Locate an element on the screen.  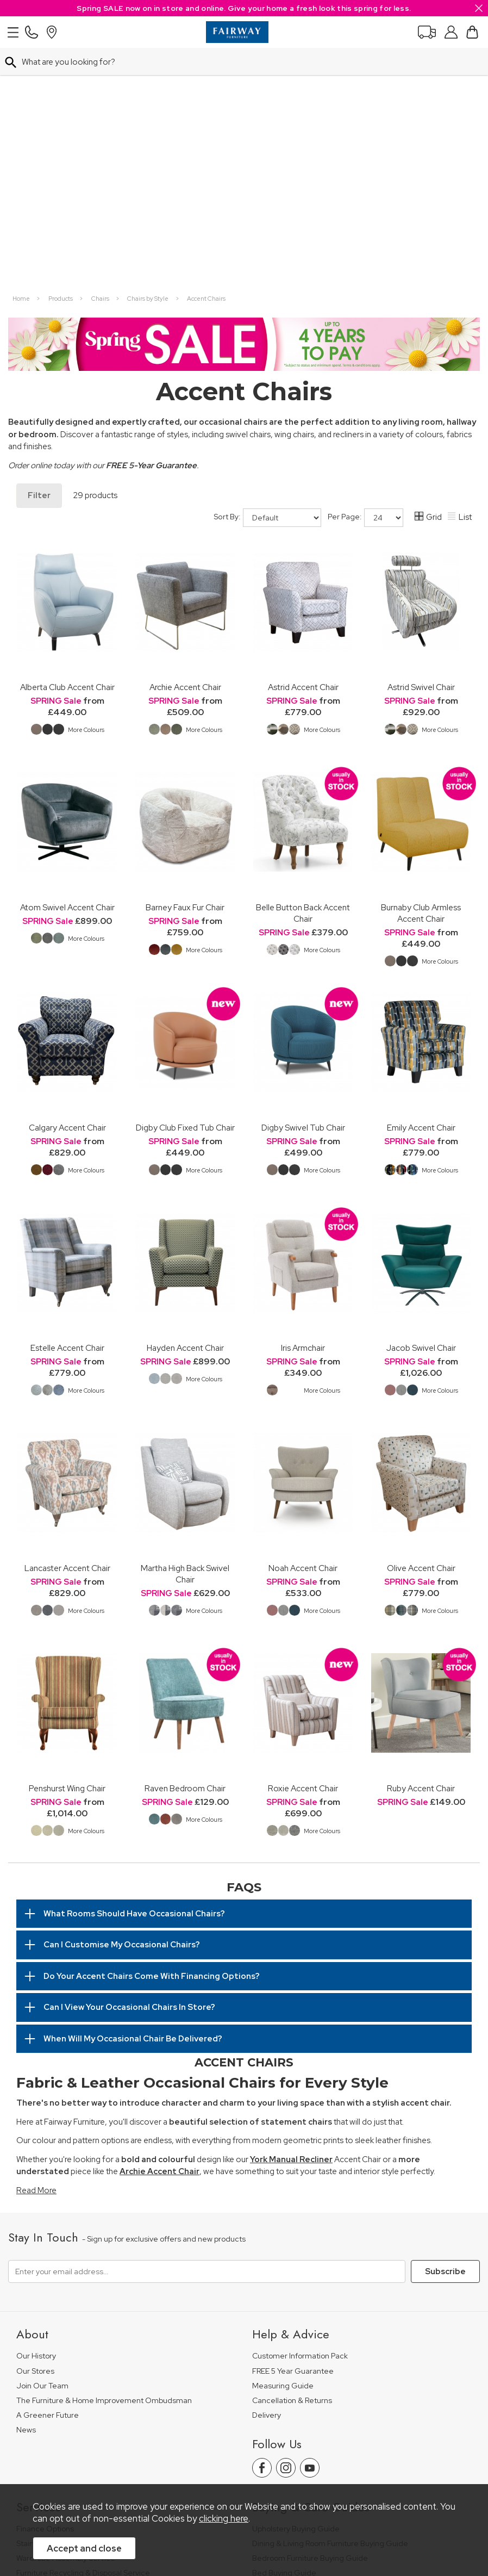
Digby Club Fixed Tub Chair is located at coordinates (185, 874).